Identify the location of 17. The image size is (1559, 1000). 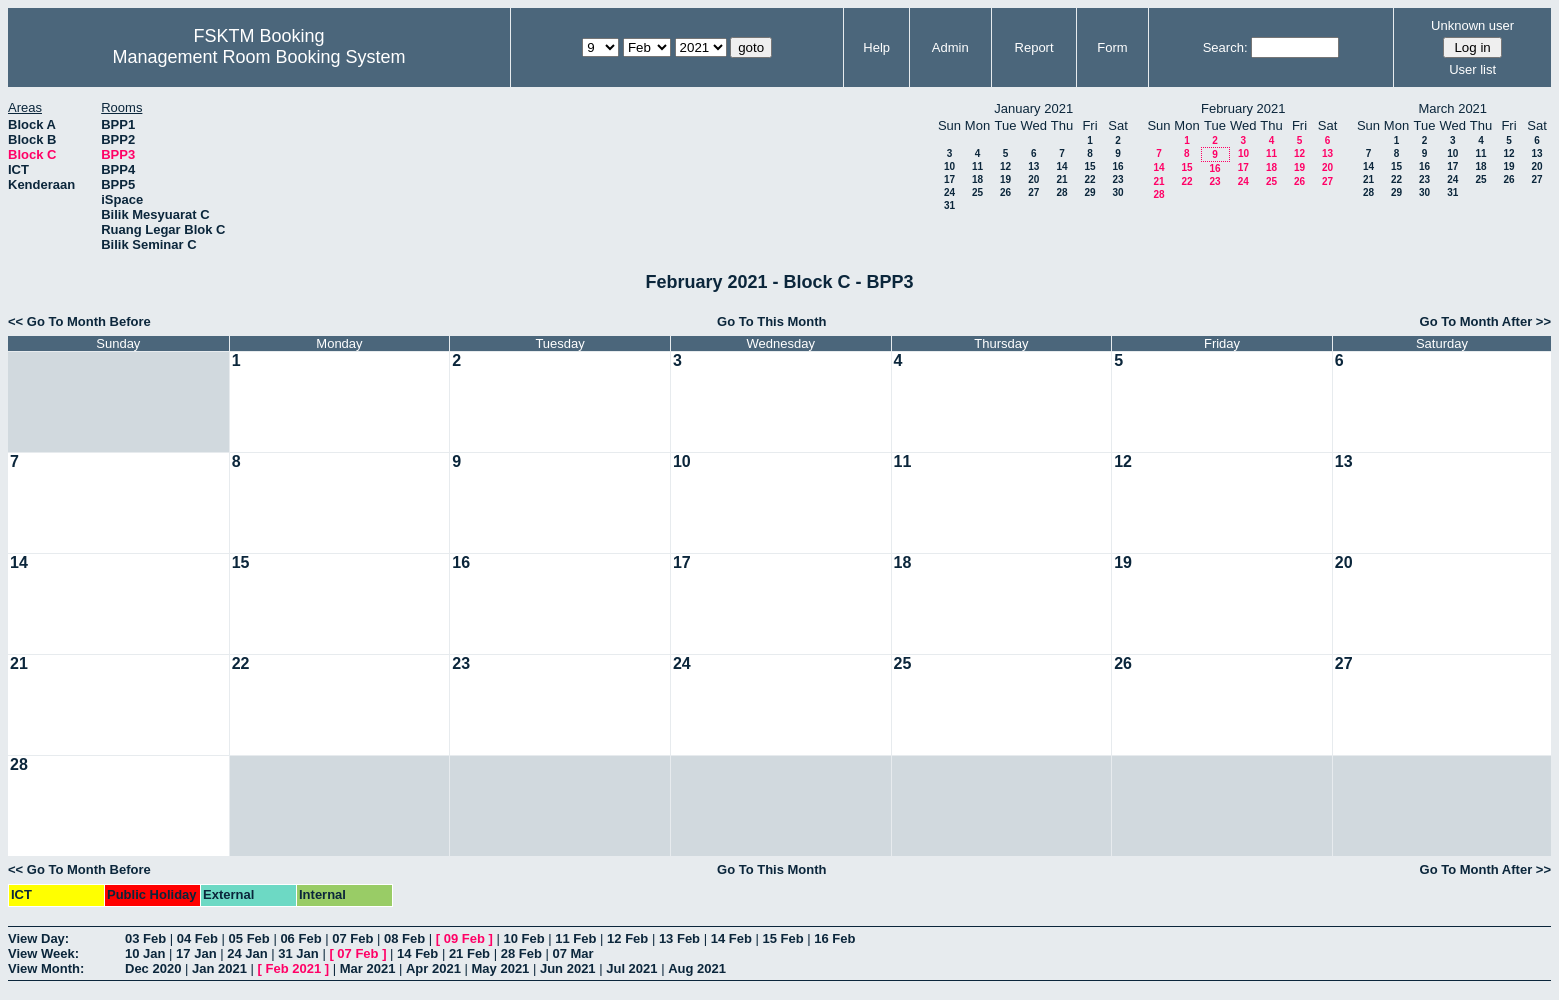
(949, 179).